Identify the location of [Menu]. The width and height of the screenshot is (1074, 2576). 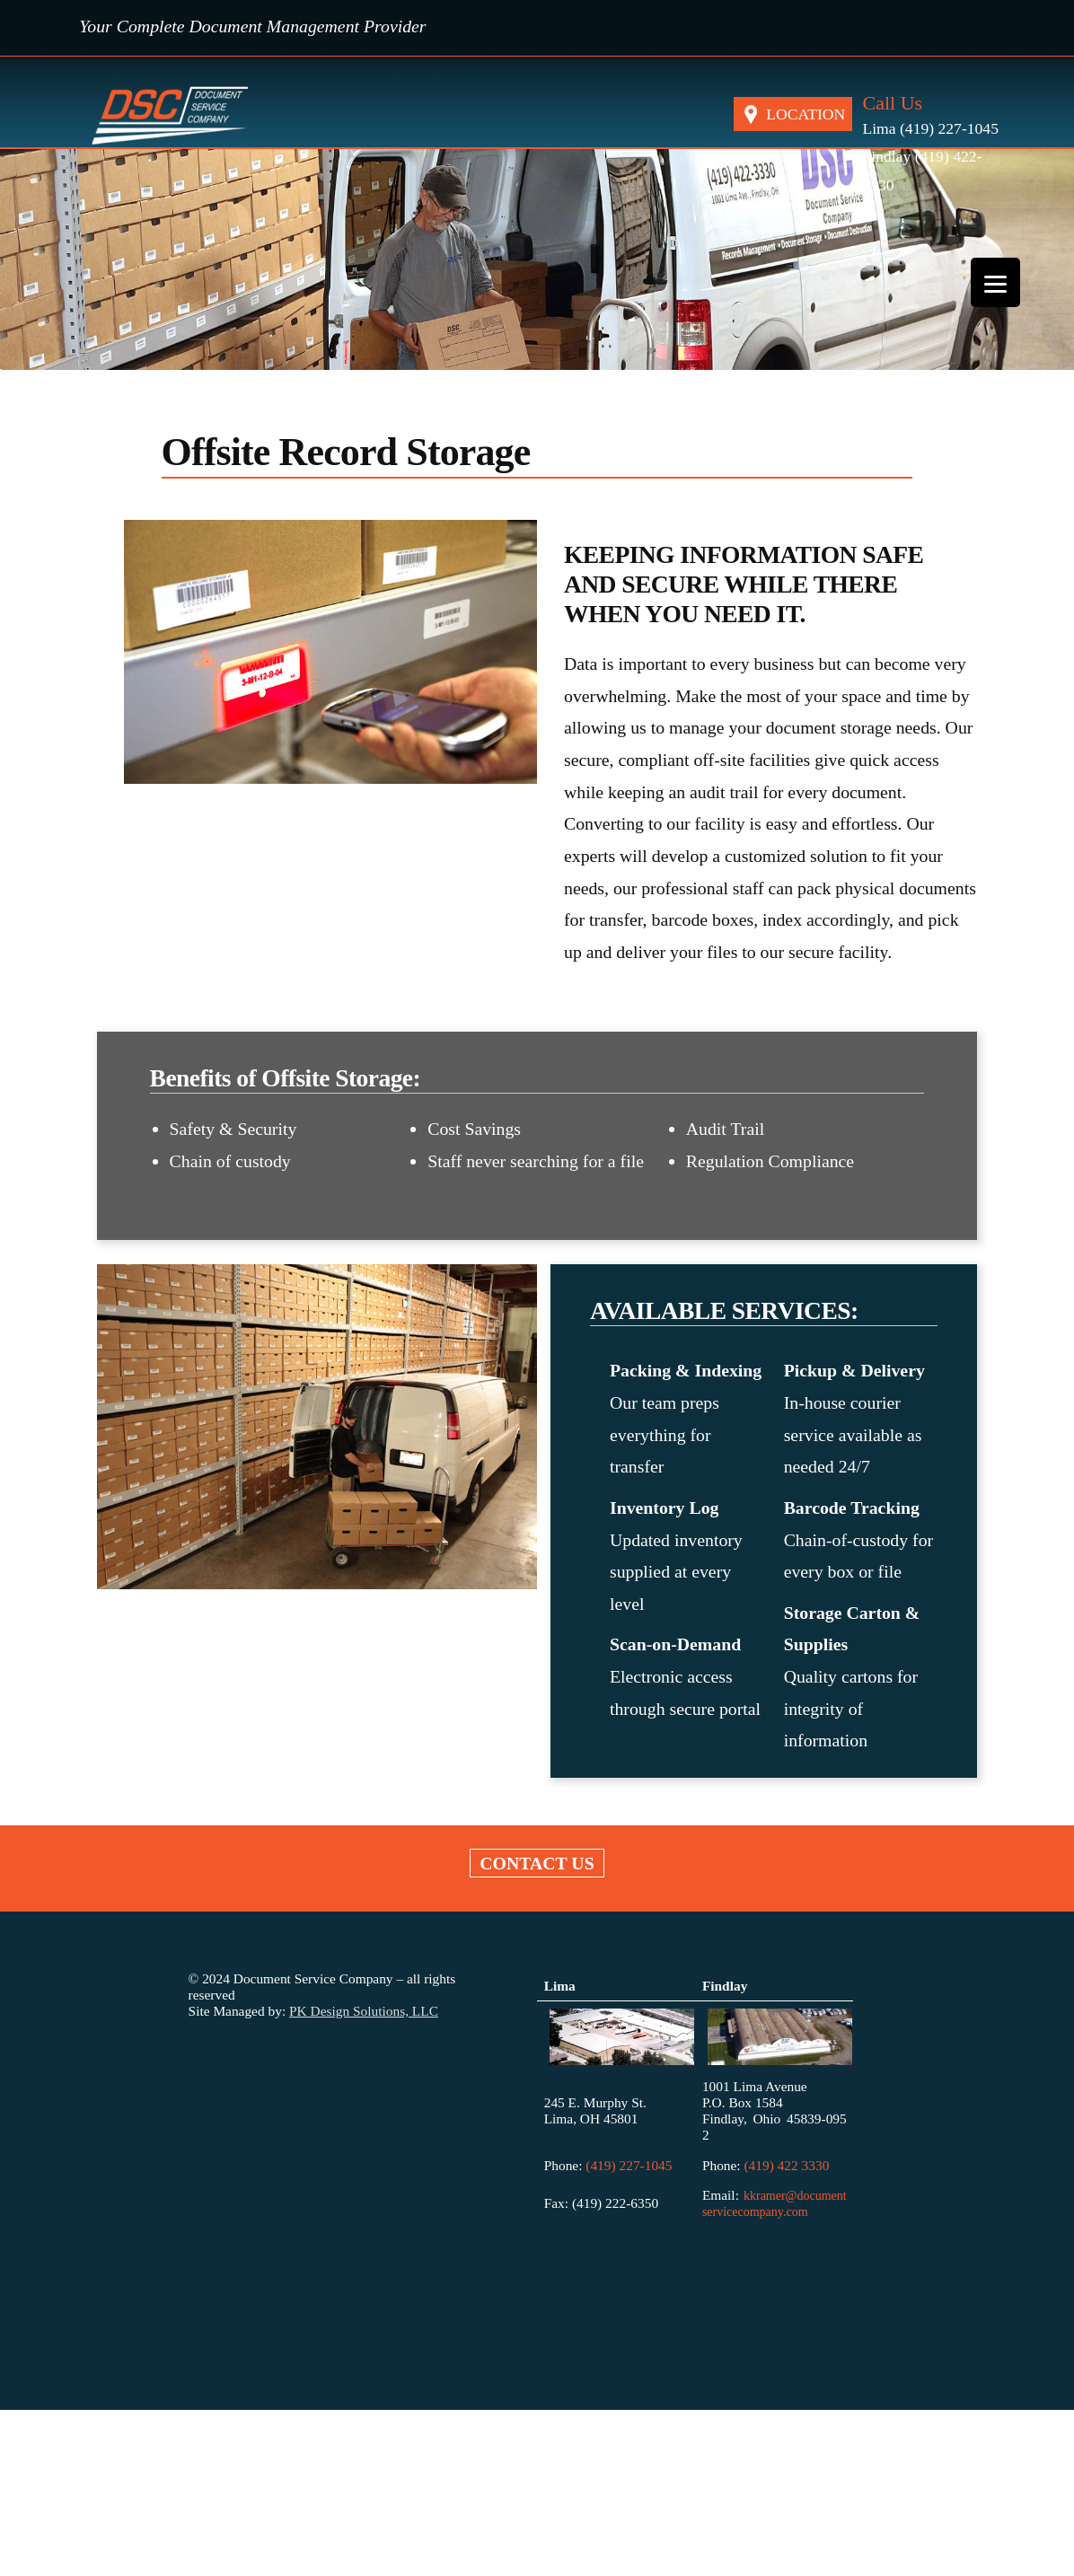
(995, 282).